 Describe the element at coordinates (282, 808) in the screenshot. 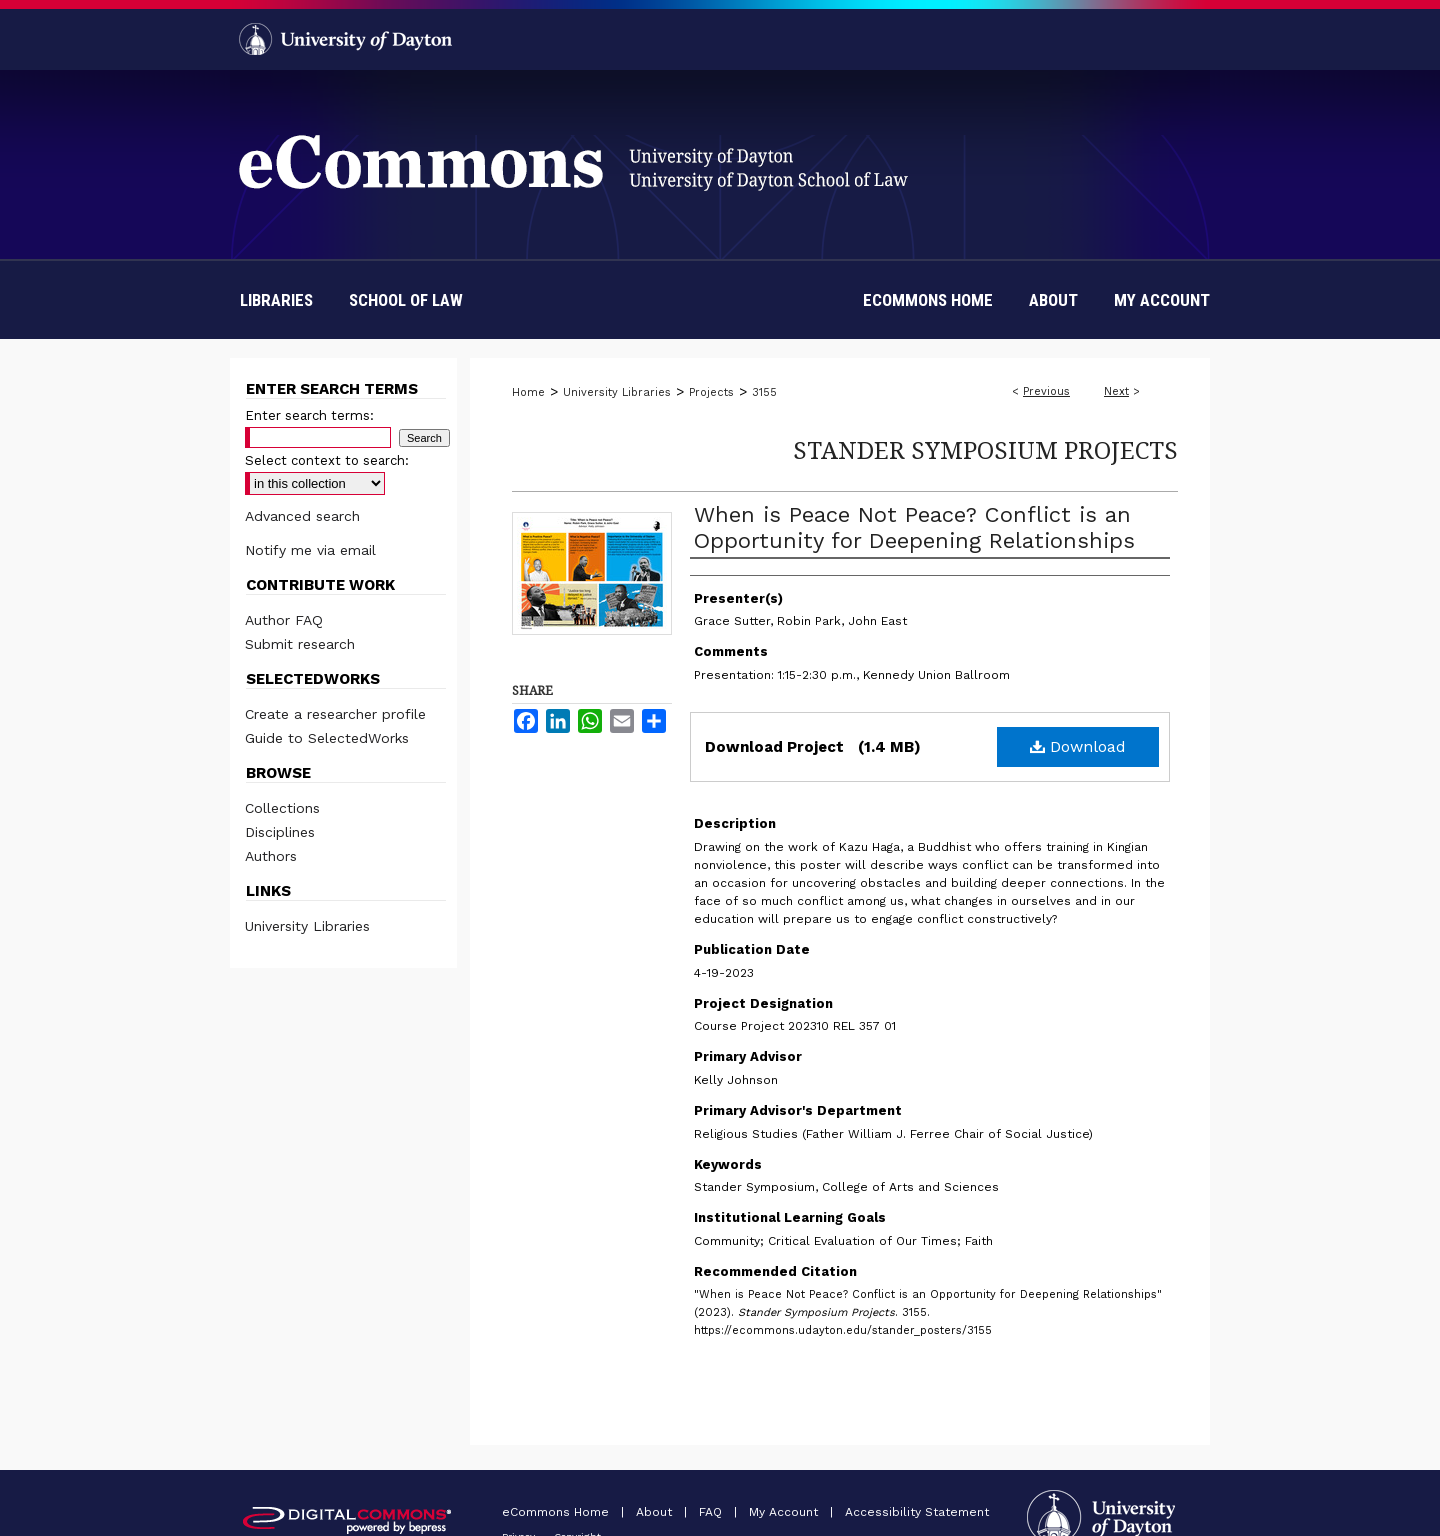

I see `Collections` at that location.